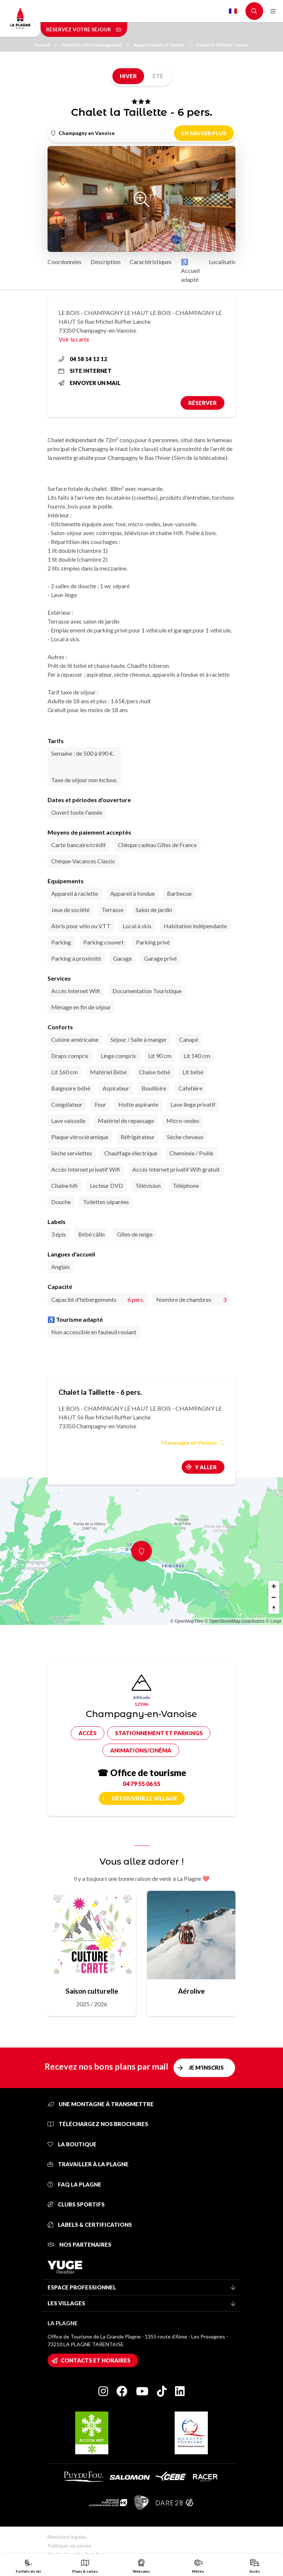 The height and width of the screenshot is (2576, 283). I want to click on Localisation, so click(224, 261).